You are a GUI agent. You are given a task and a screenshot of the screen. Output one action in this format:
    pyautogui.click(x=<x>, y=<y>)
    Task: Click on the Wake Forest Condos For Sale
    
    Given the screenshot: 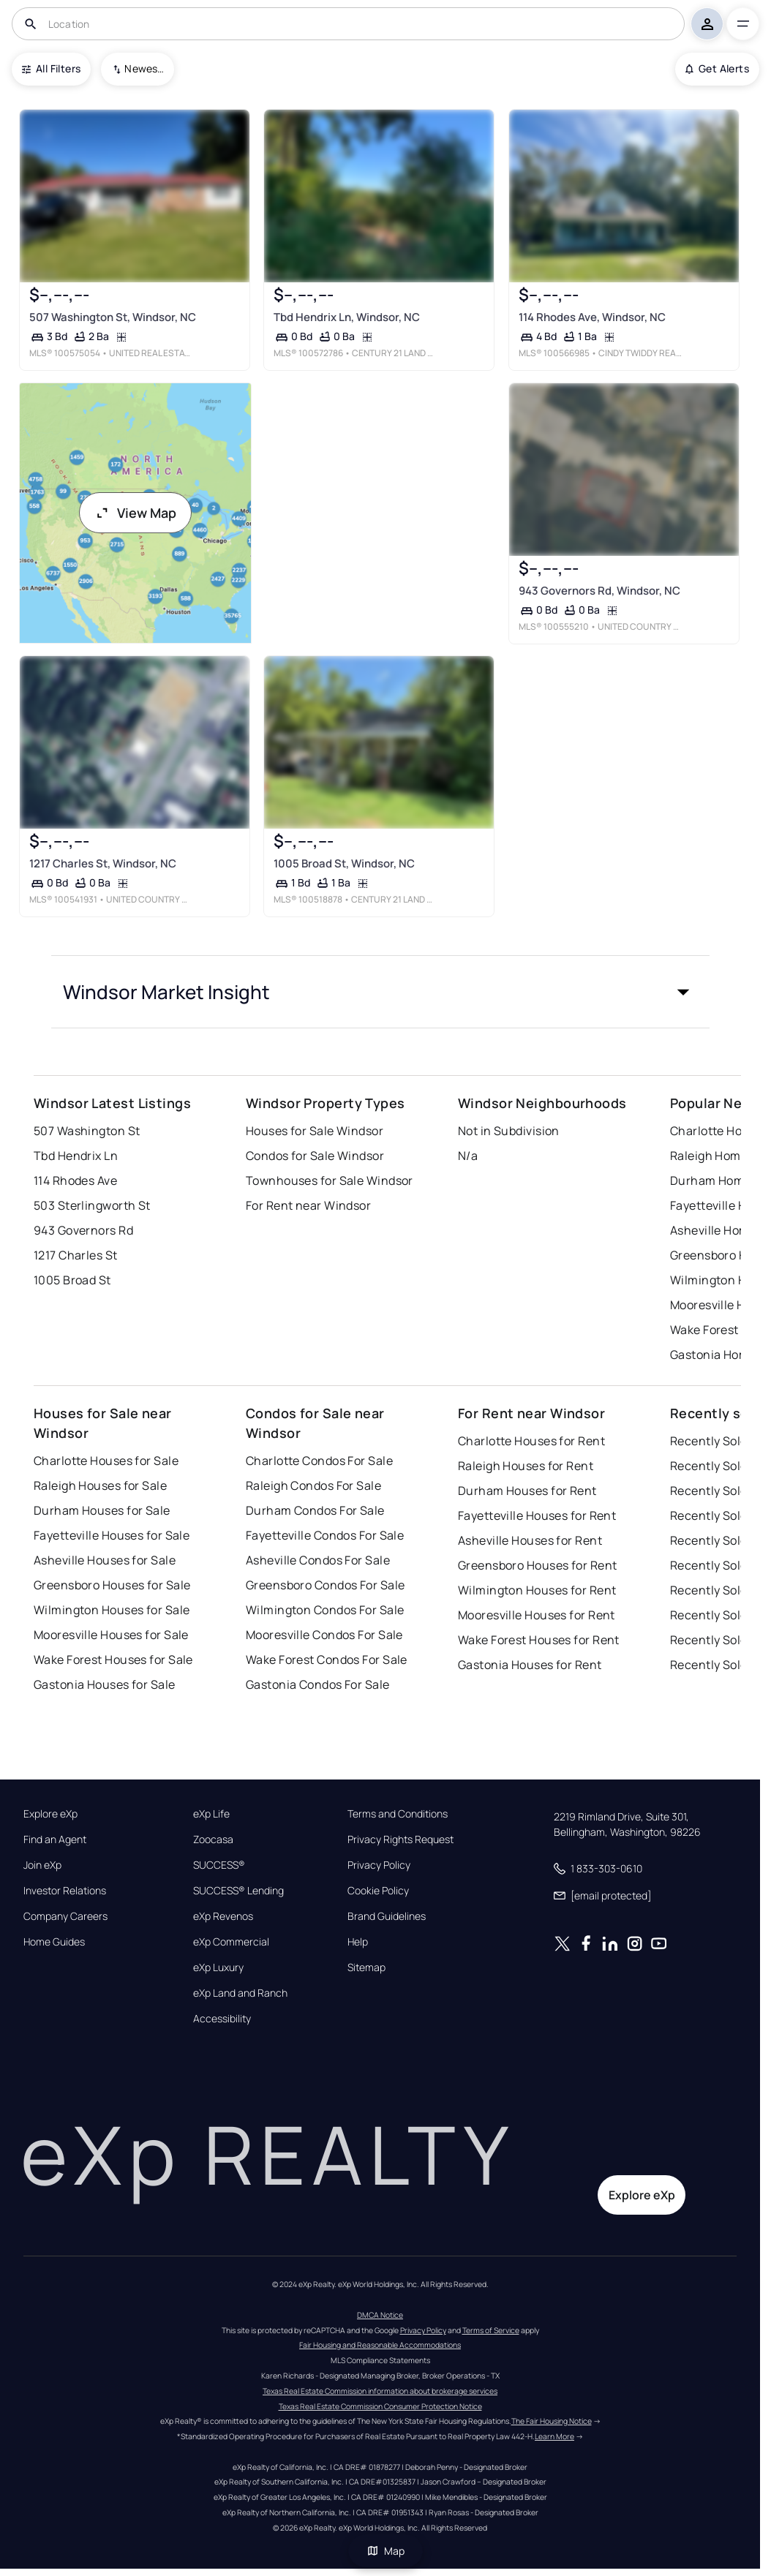 What is the action you would take?
    pyautogui.click(x=326, y=1660)
    